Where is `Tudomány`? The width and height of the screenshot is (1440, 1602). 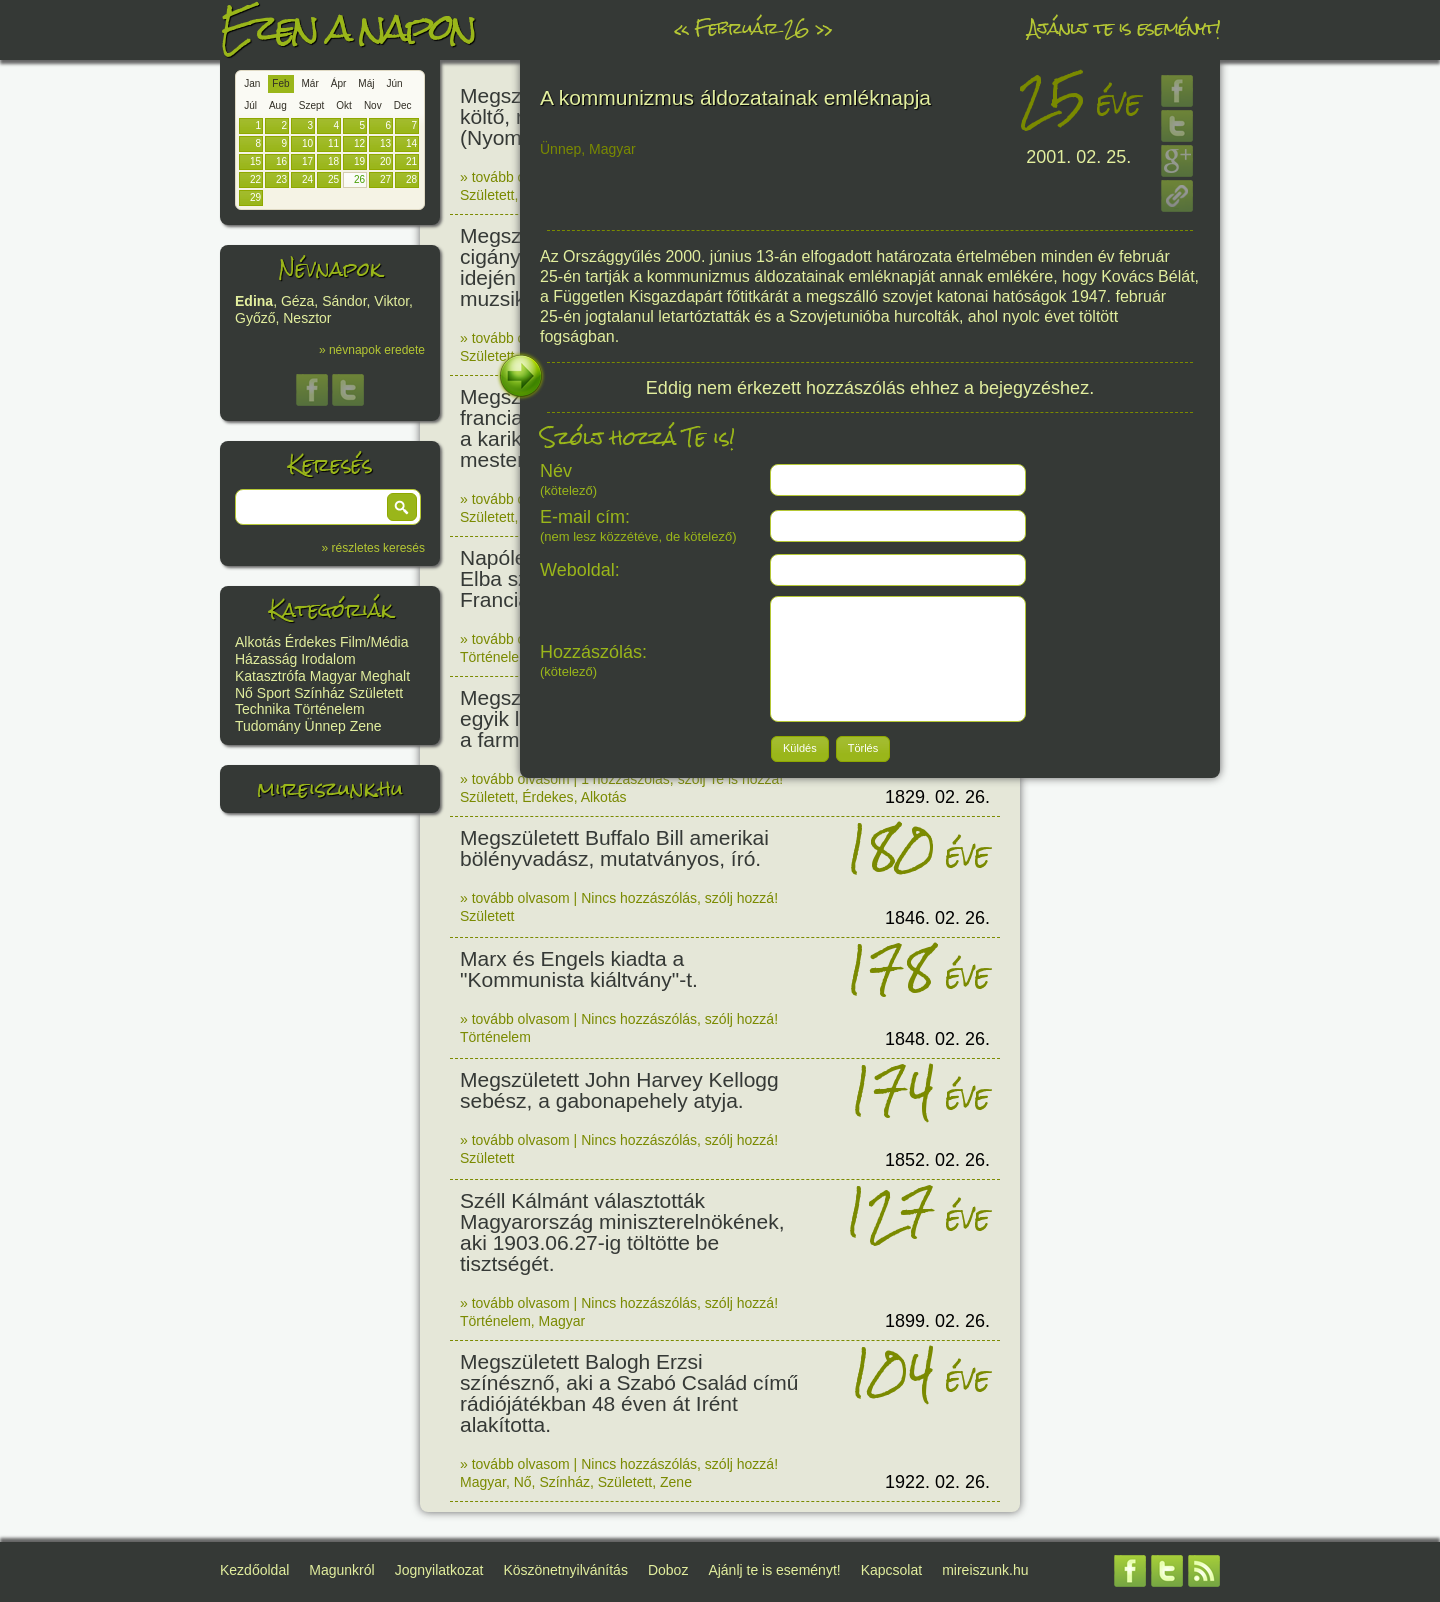
Tudomány is located at coordinates (268, 726).